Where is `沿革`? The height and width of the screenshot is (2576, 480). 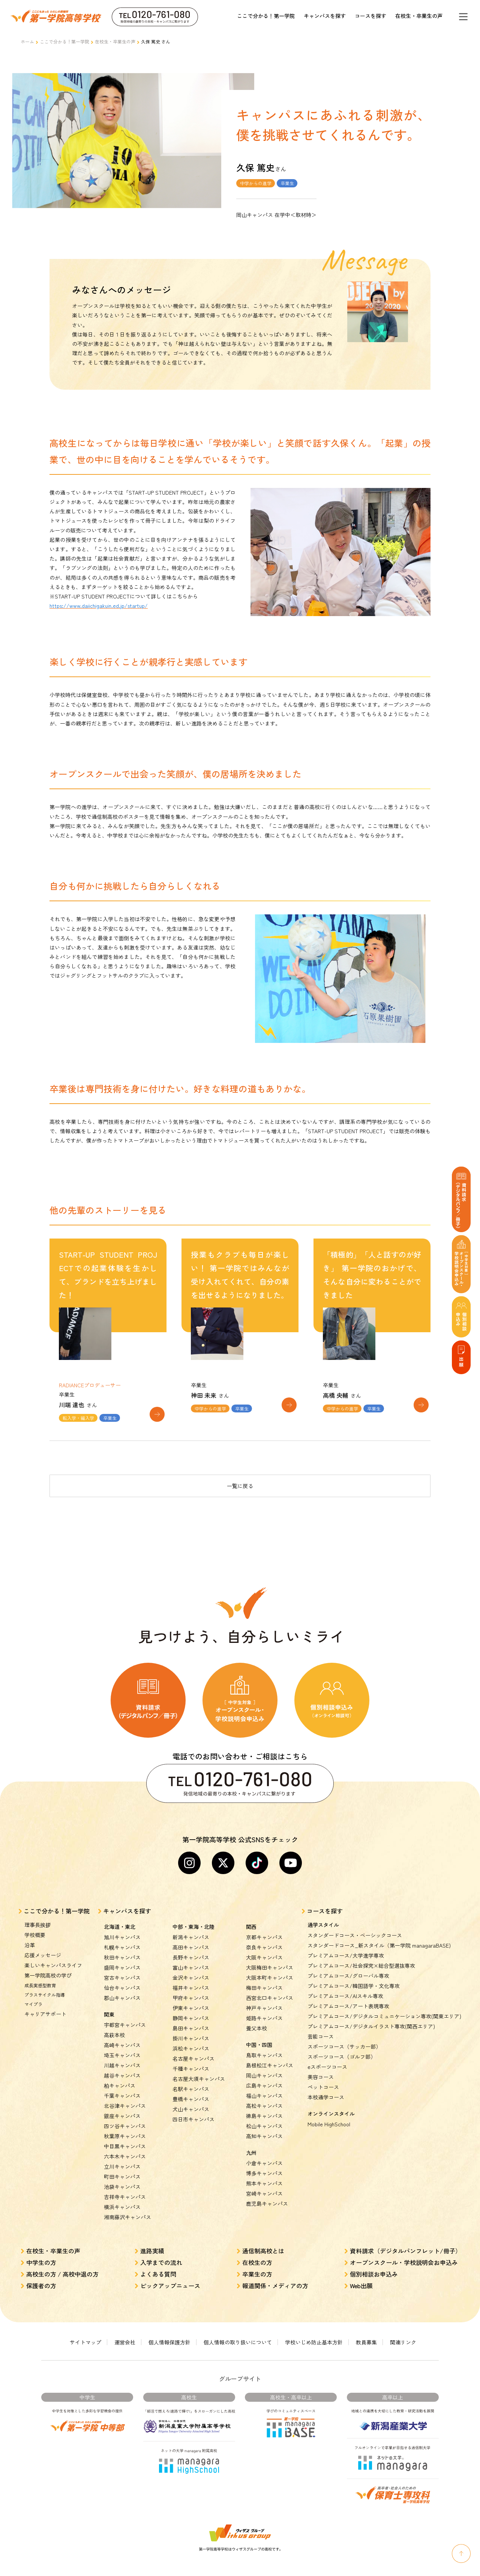 沿革 is located at coordinates (29, 1930).